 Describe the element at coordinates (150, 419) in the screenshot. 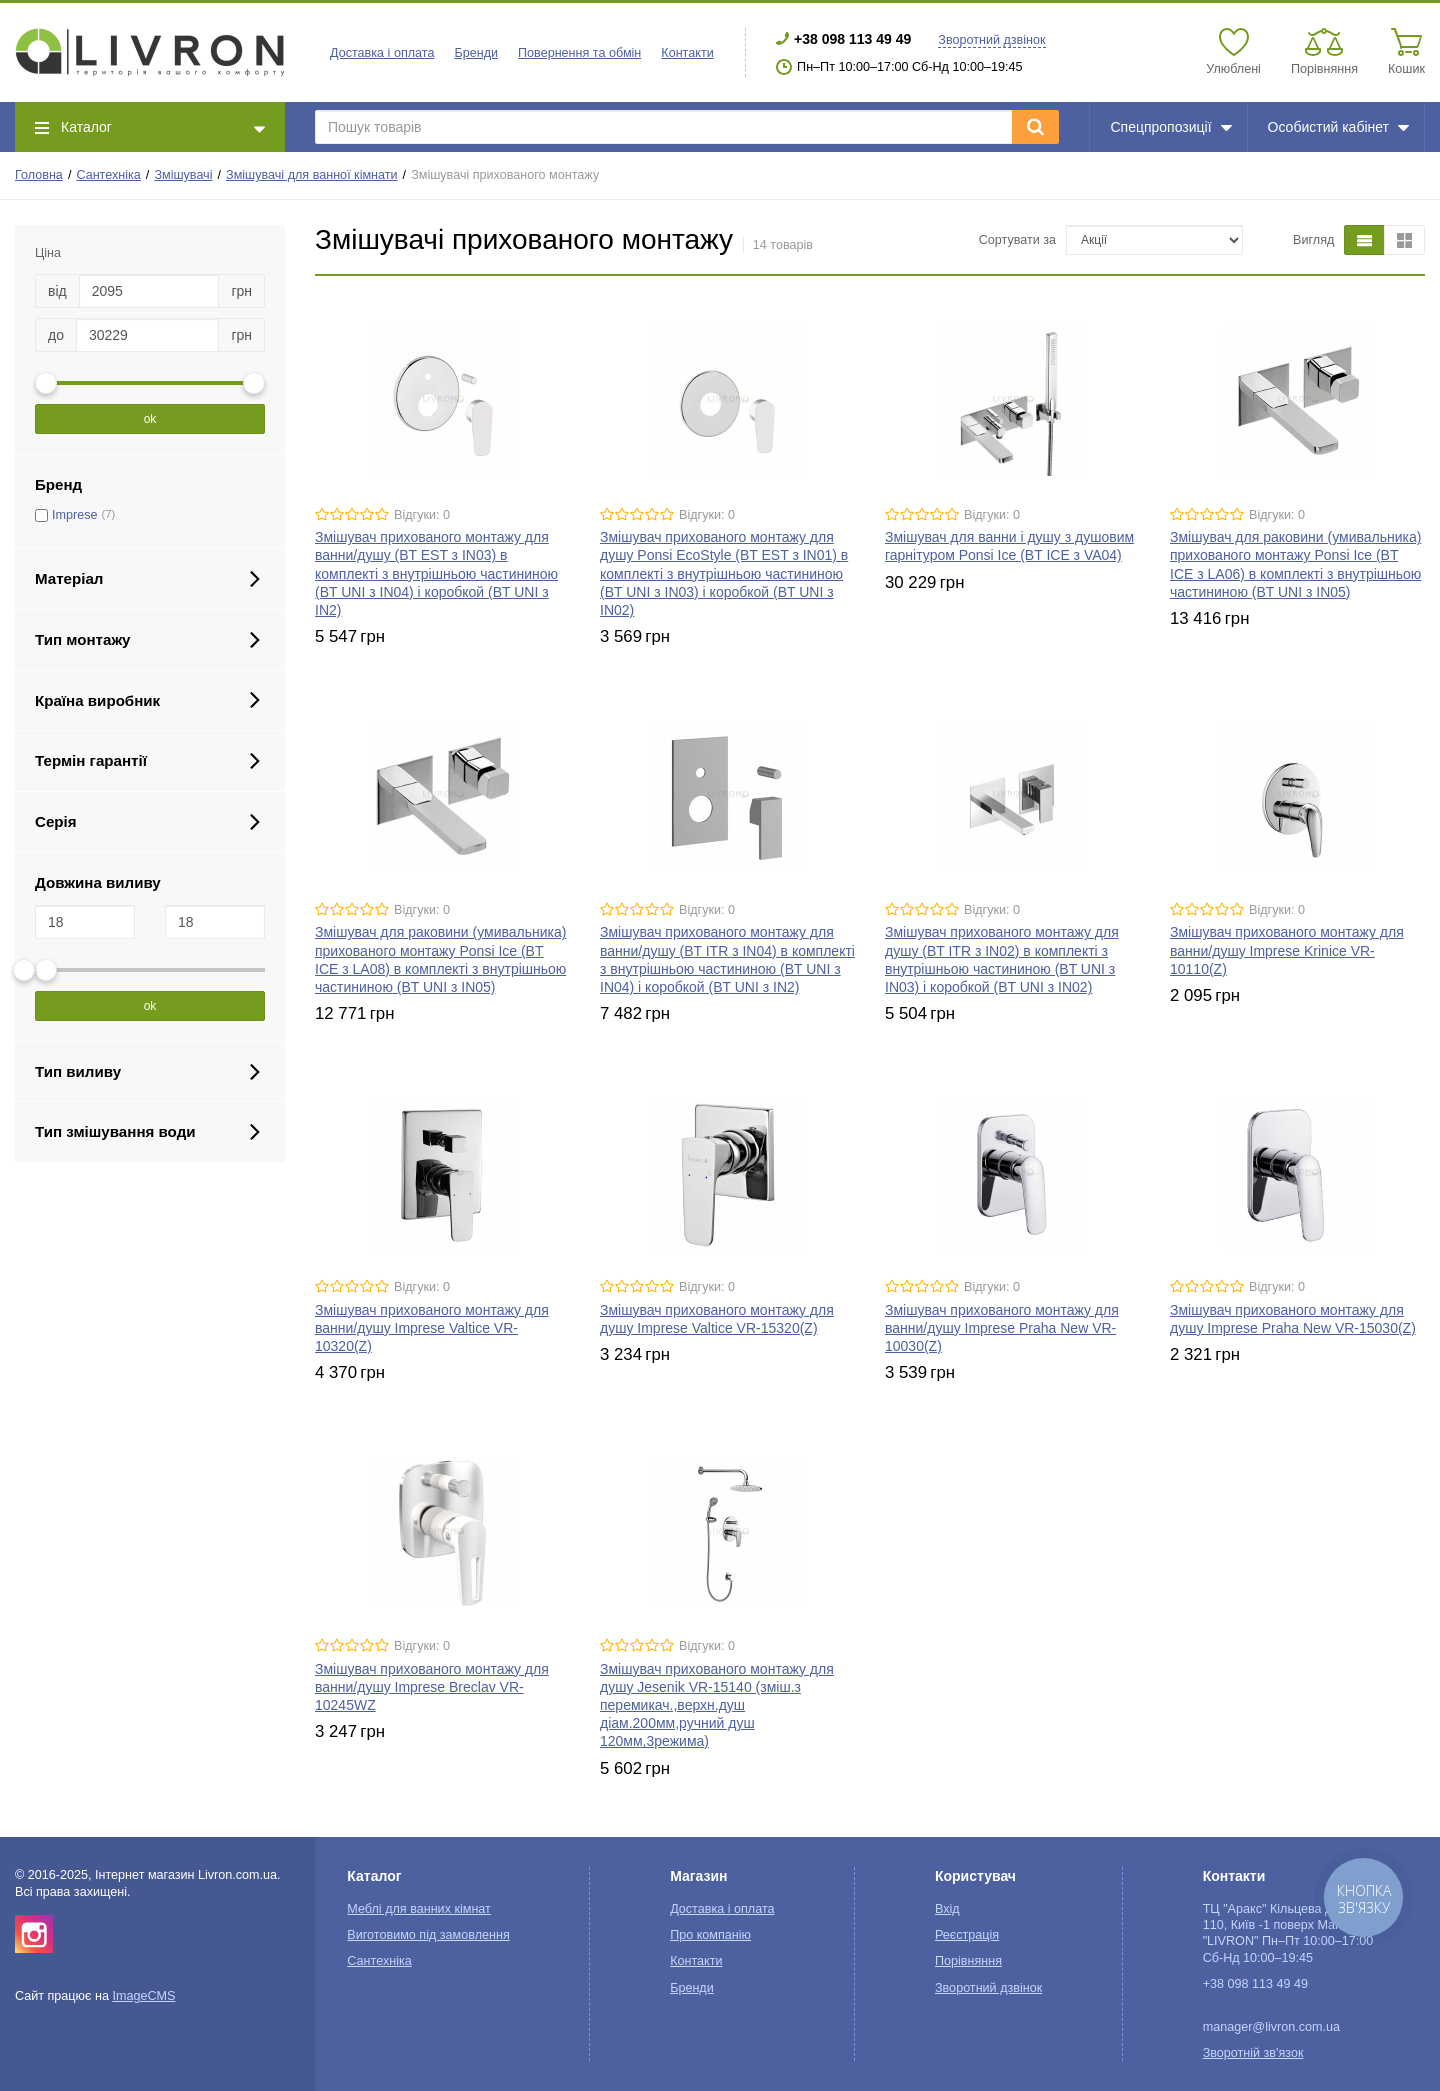

I see `ok` at that location.